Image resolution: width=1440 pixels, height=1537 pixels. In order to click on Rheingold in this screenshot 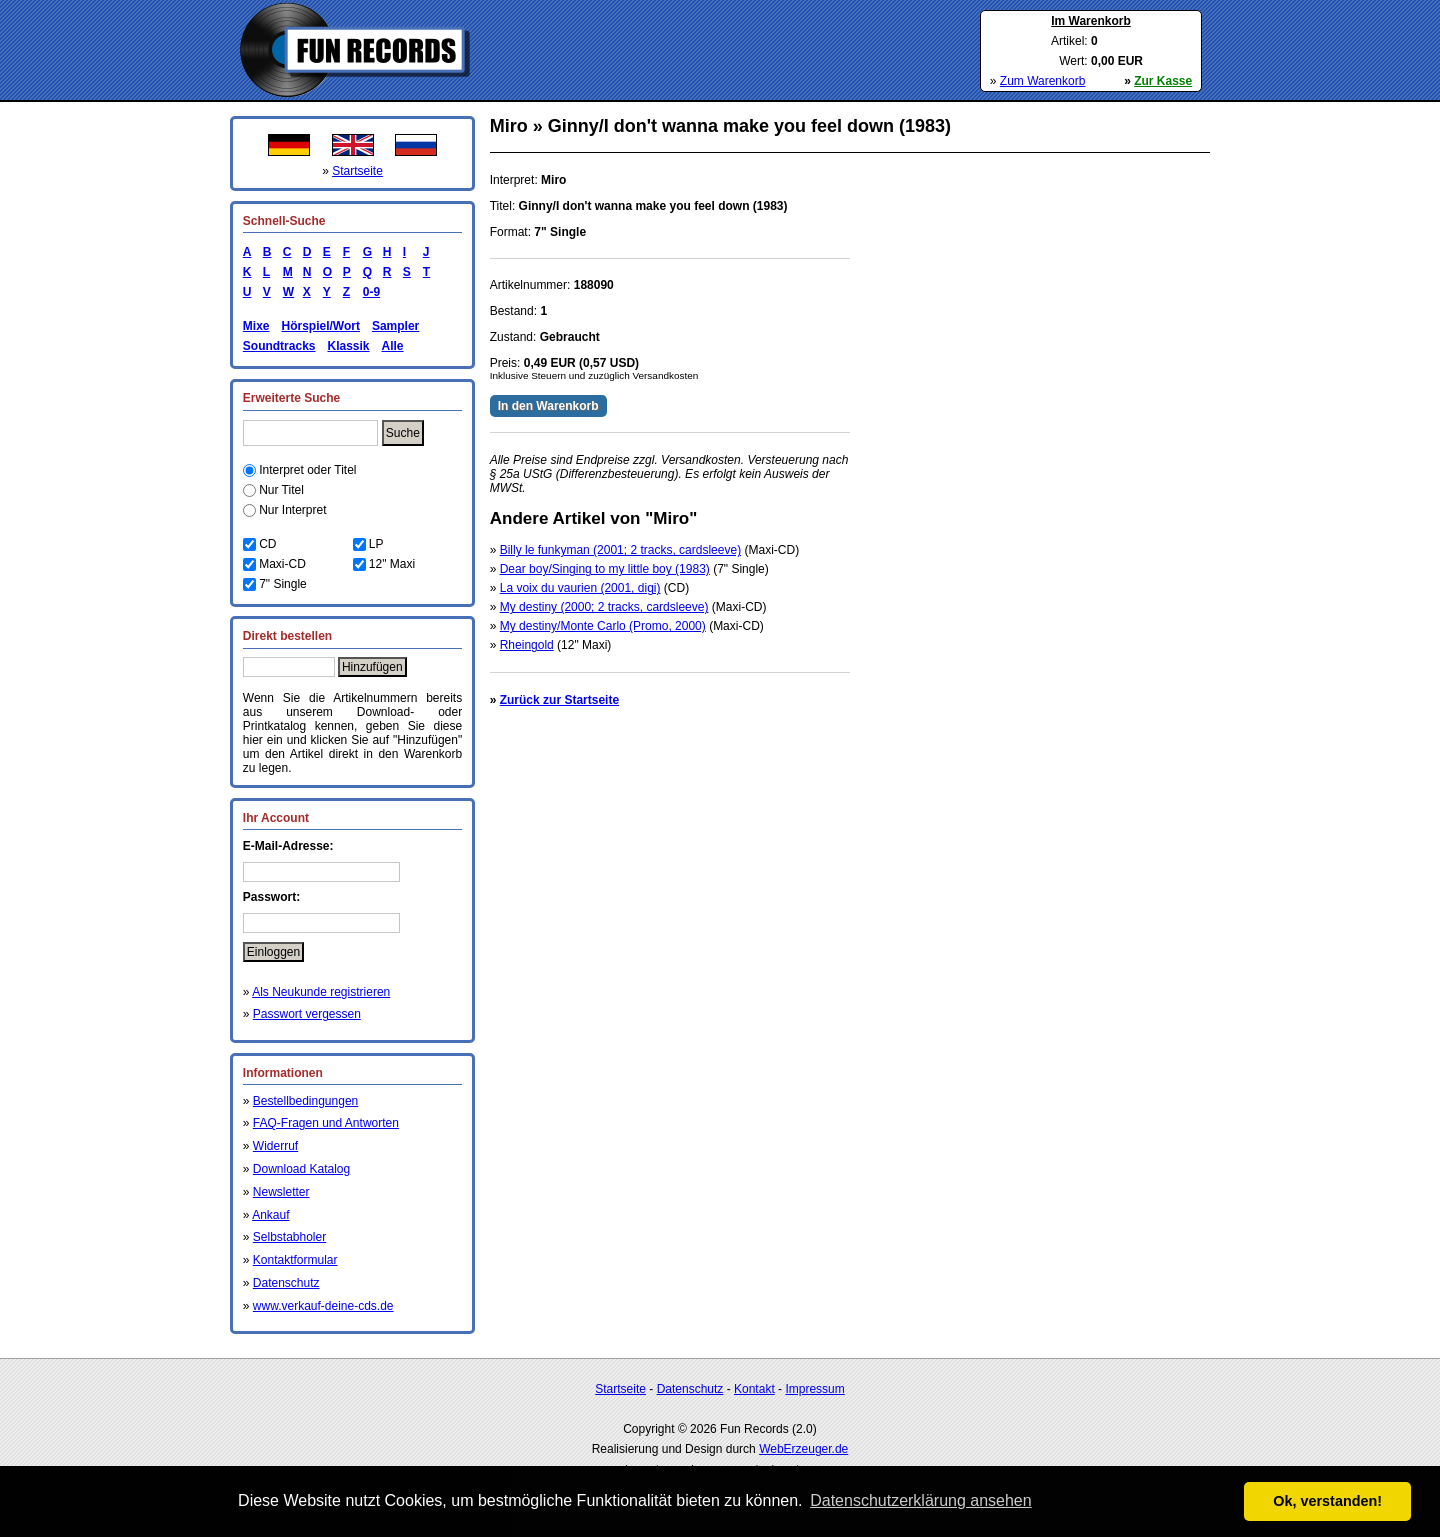, I will do `click(527, 645)`.